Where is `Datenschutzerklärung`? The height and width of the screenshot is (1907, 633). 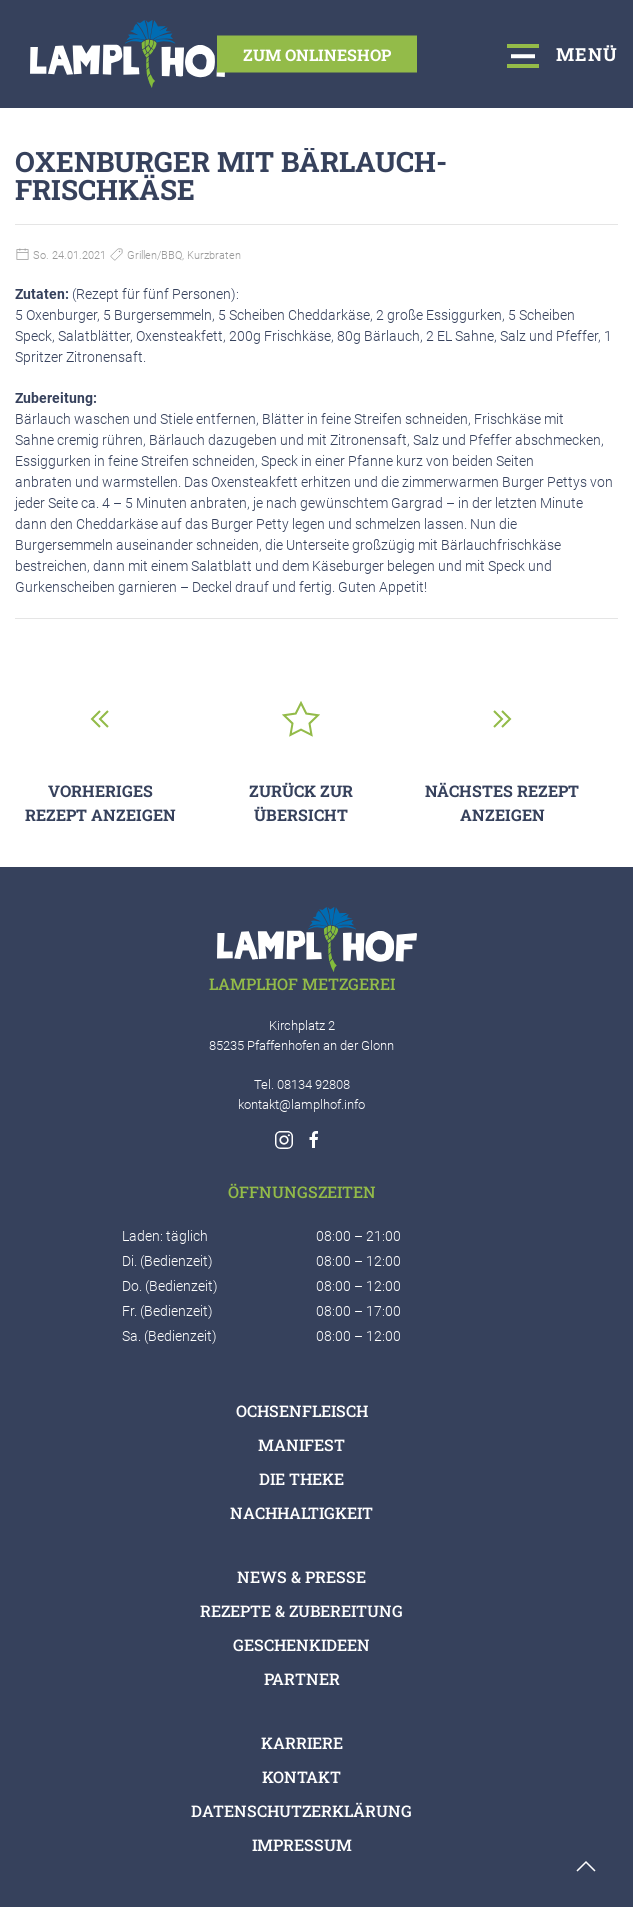
Datenschutzerklärung is located at coordinates (301, 1810).